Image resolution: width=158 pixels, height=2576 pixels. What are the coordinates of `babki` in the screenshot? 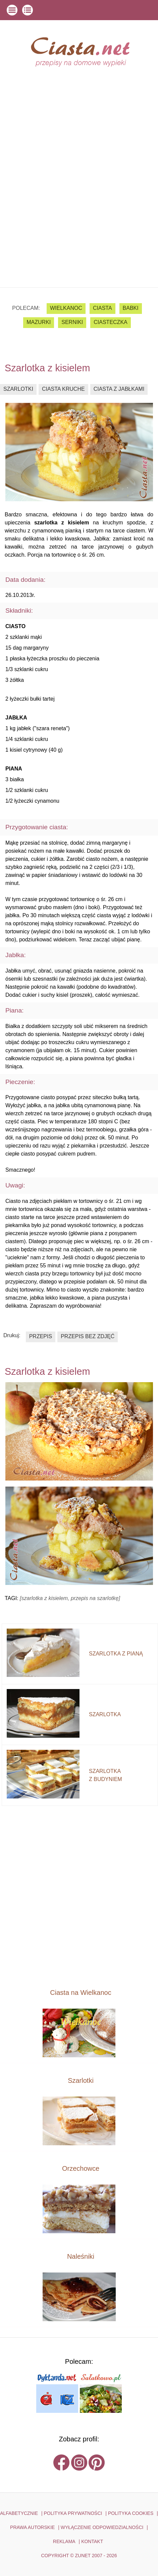 It's located at (131, 308).